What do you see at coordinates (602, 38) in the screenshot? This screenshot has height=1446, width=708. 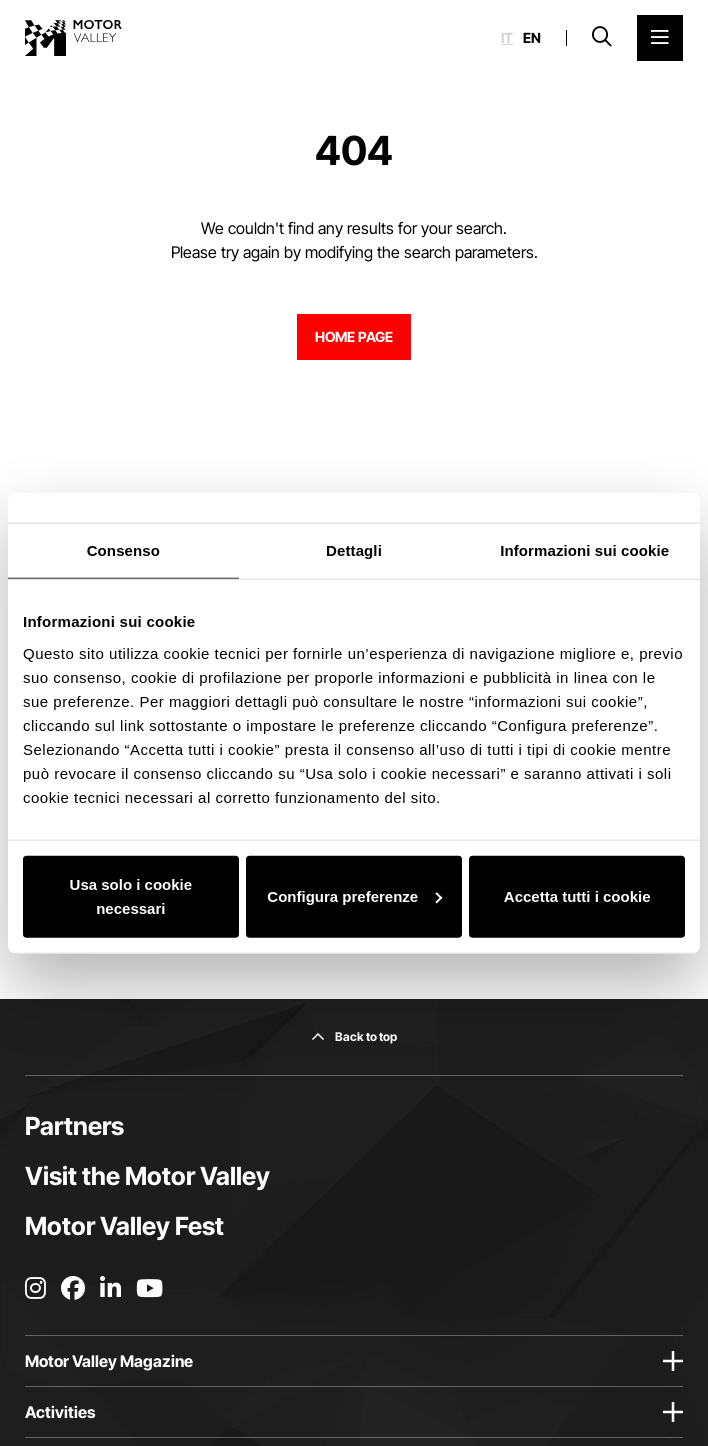 I see `[Open search bar]` at bounding box center [602, 38].